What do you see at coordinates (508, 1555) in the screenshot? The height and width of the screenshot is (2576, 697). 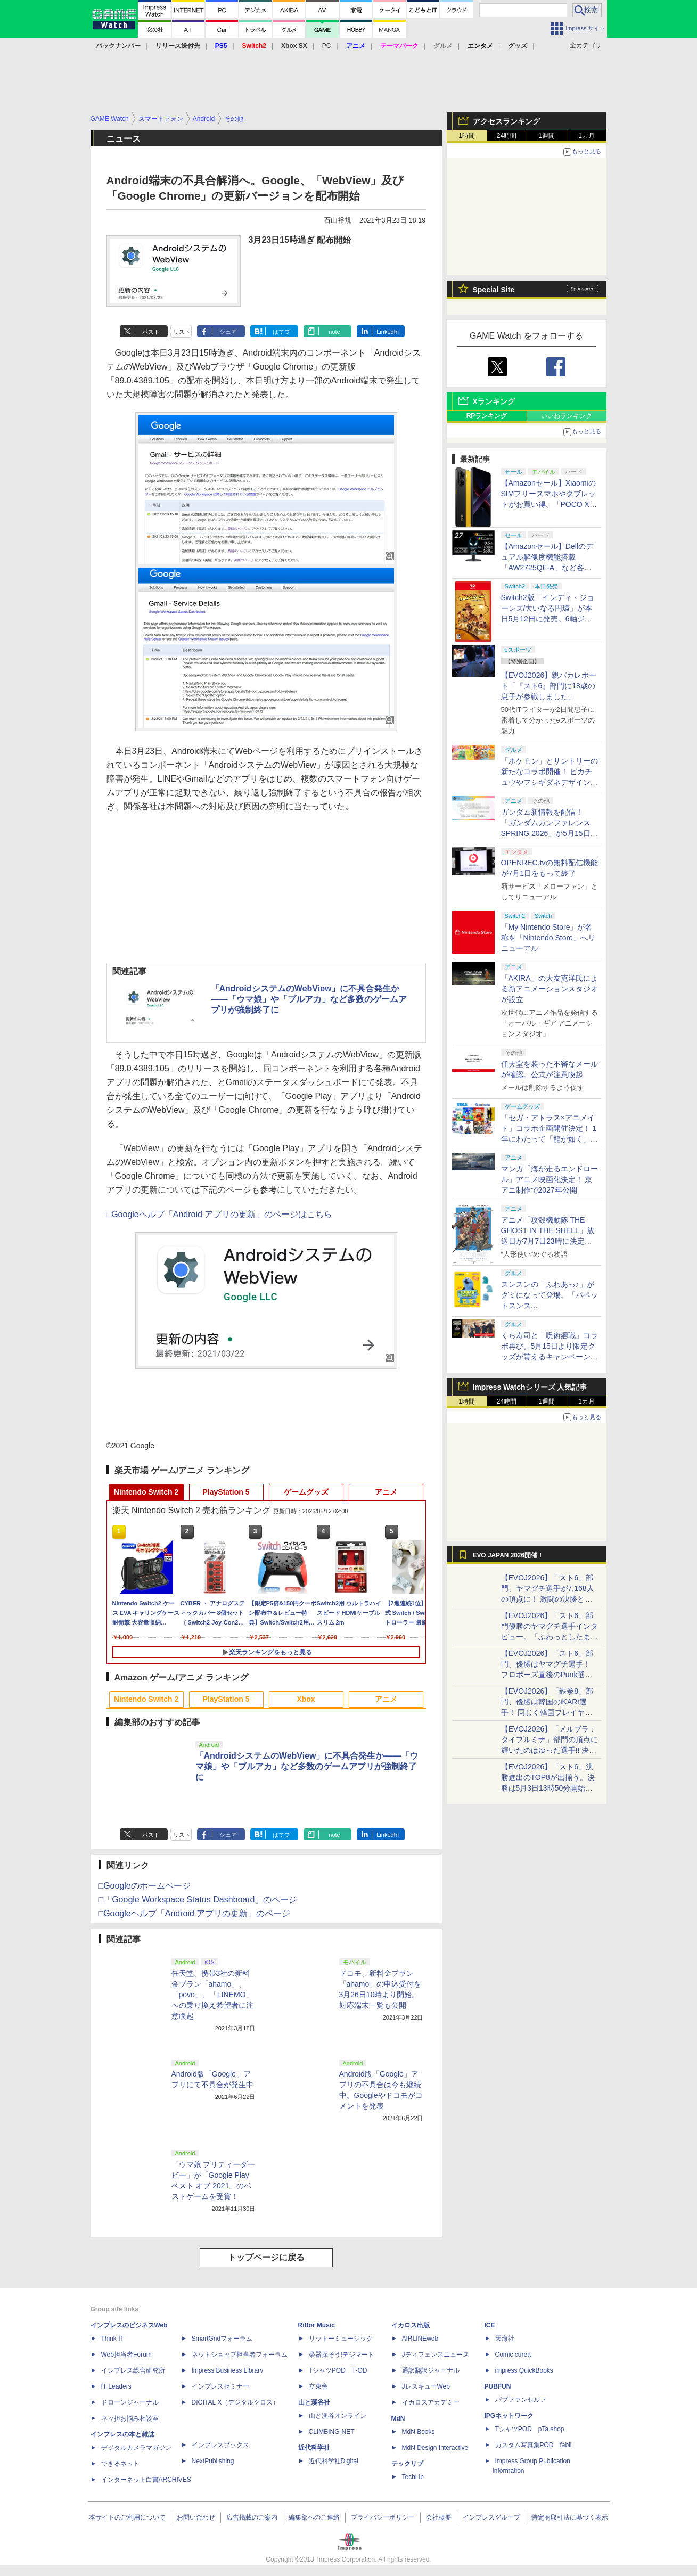 I see `EVO JAPAN 2026開催！` at bounding box center [508, 1555].